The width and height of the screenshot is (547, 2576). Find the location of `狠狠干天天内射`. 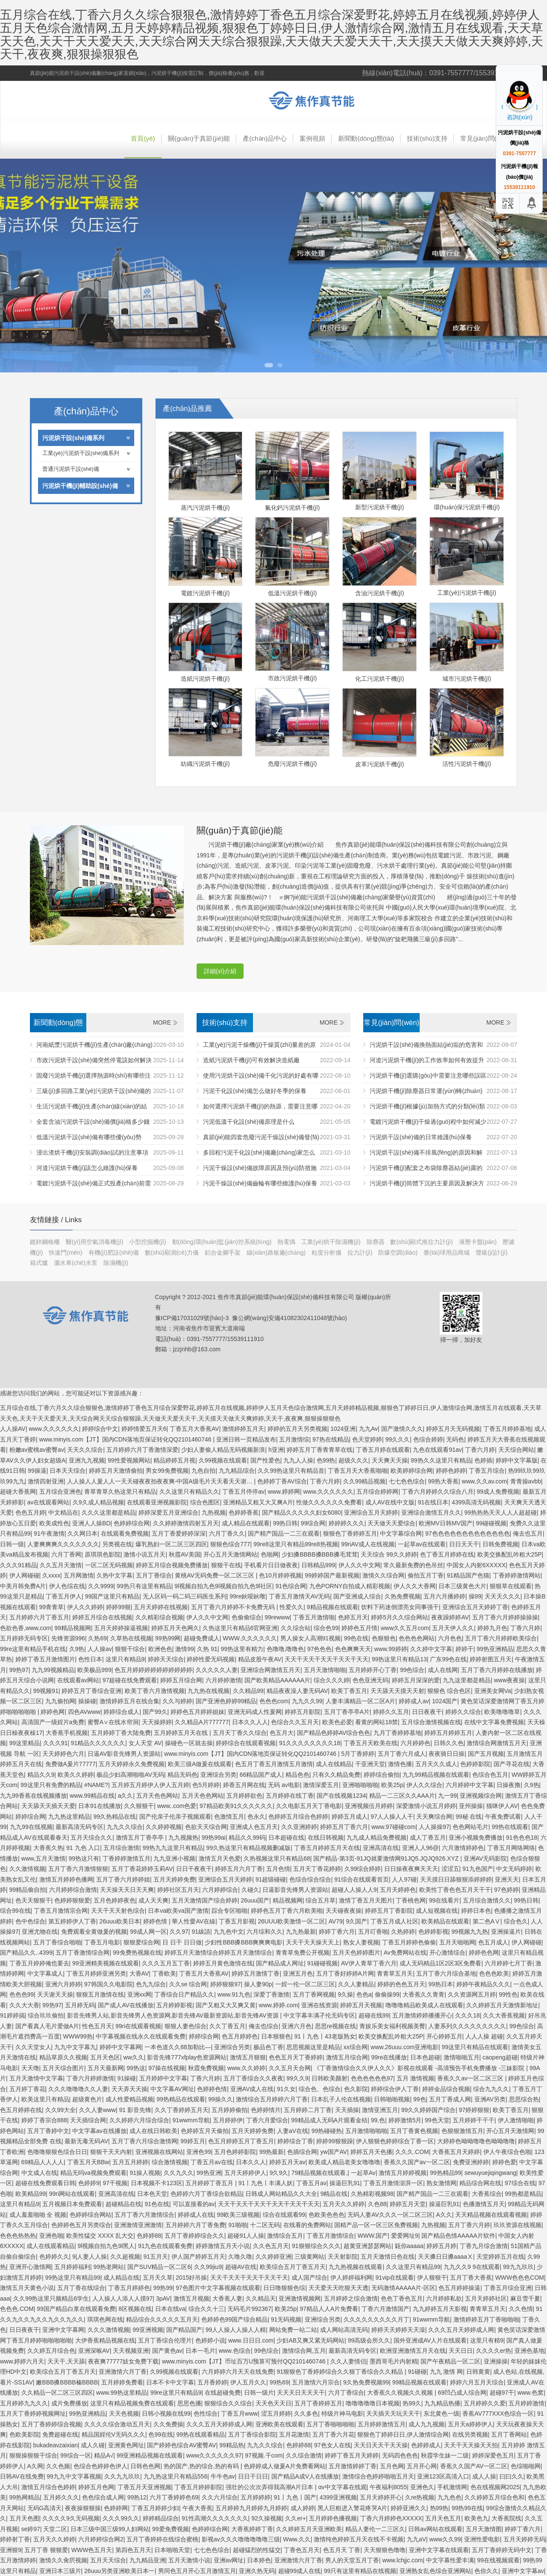

狠狠干天天内射 is located at coordinates (111, 2151).